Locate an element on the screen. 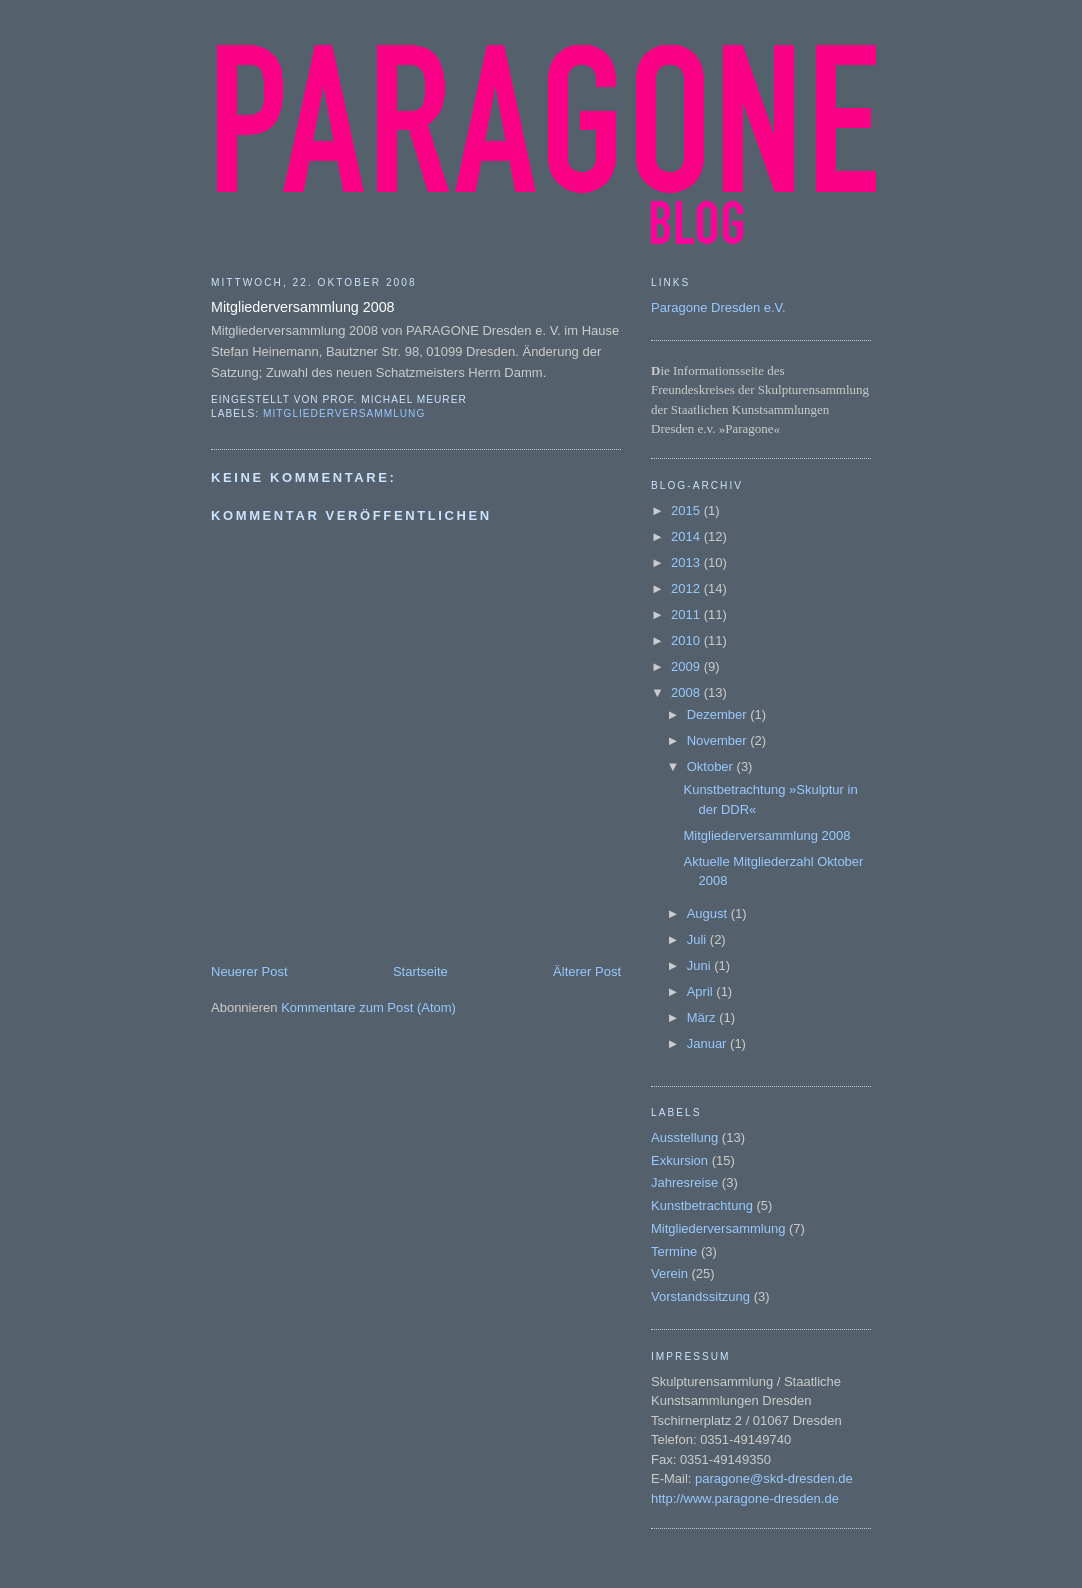 The width and height of the screenshot is (1082, 1588). April is located at coordinates (702, 991).